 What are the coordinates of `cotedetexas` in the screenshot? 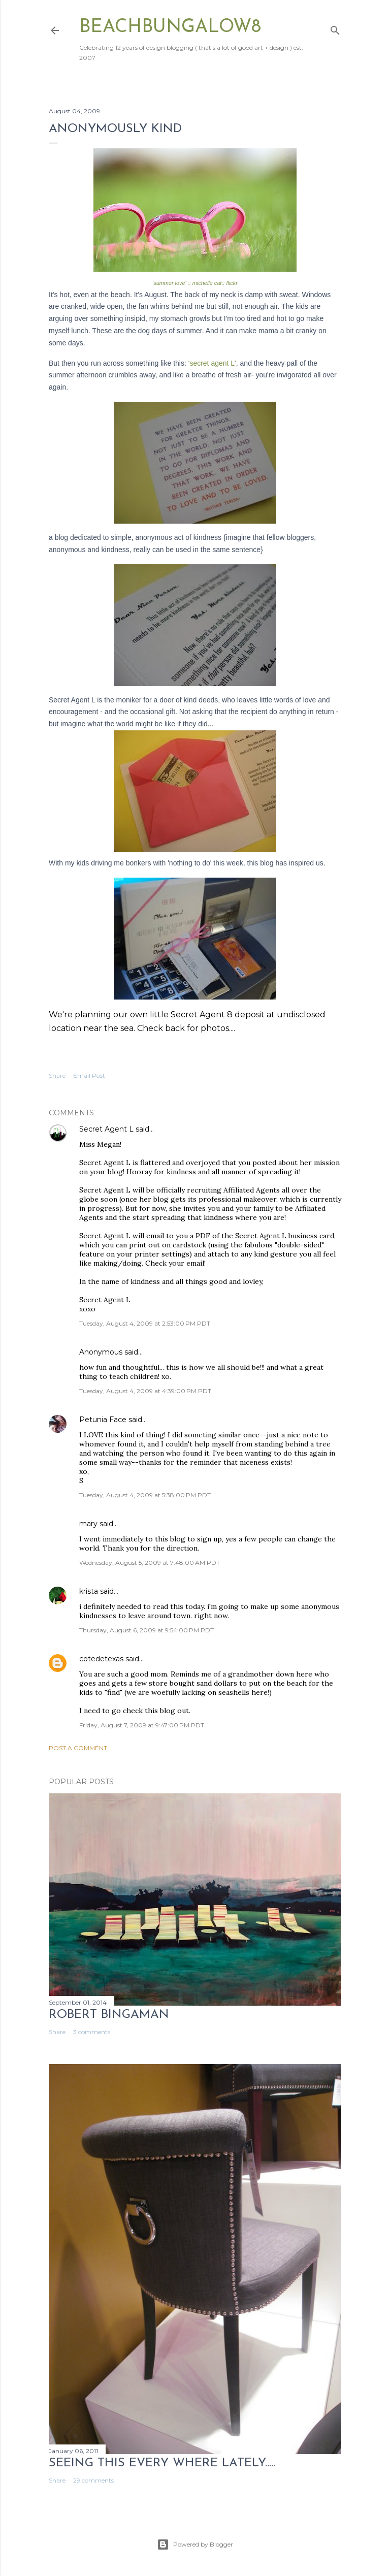 It's located at (101, 1658).